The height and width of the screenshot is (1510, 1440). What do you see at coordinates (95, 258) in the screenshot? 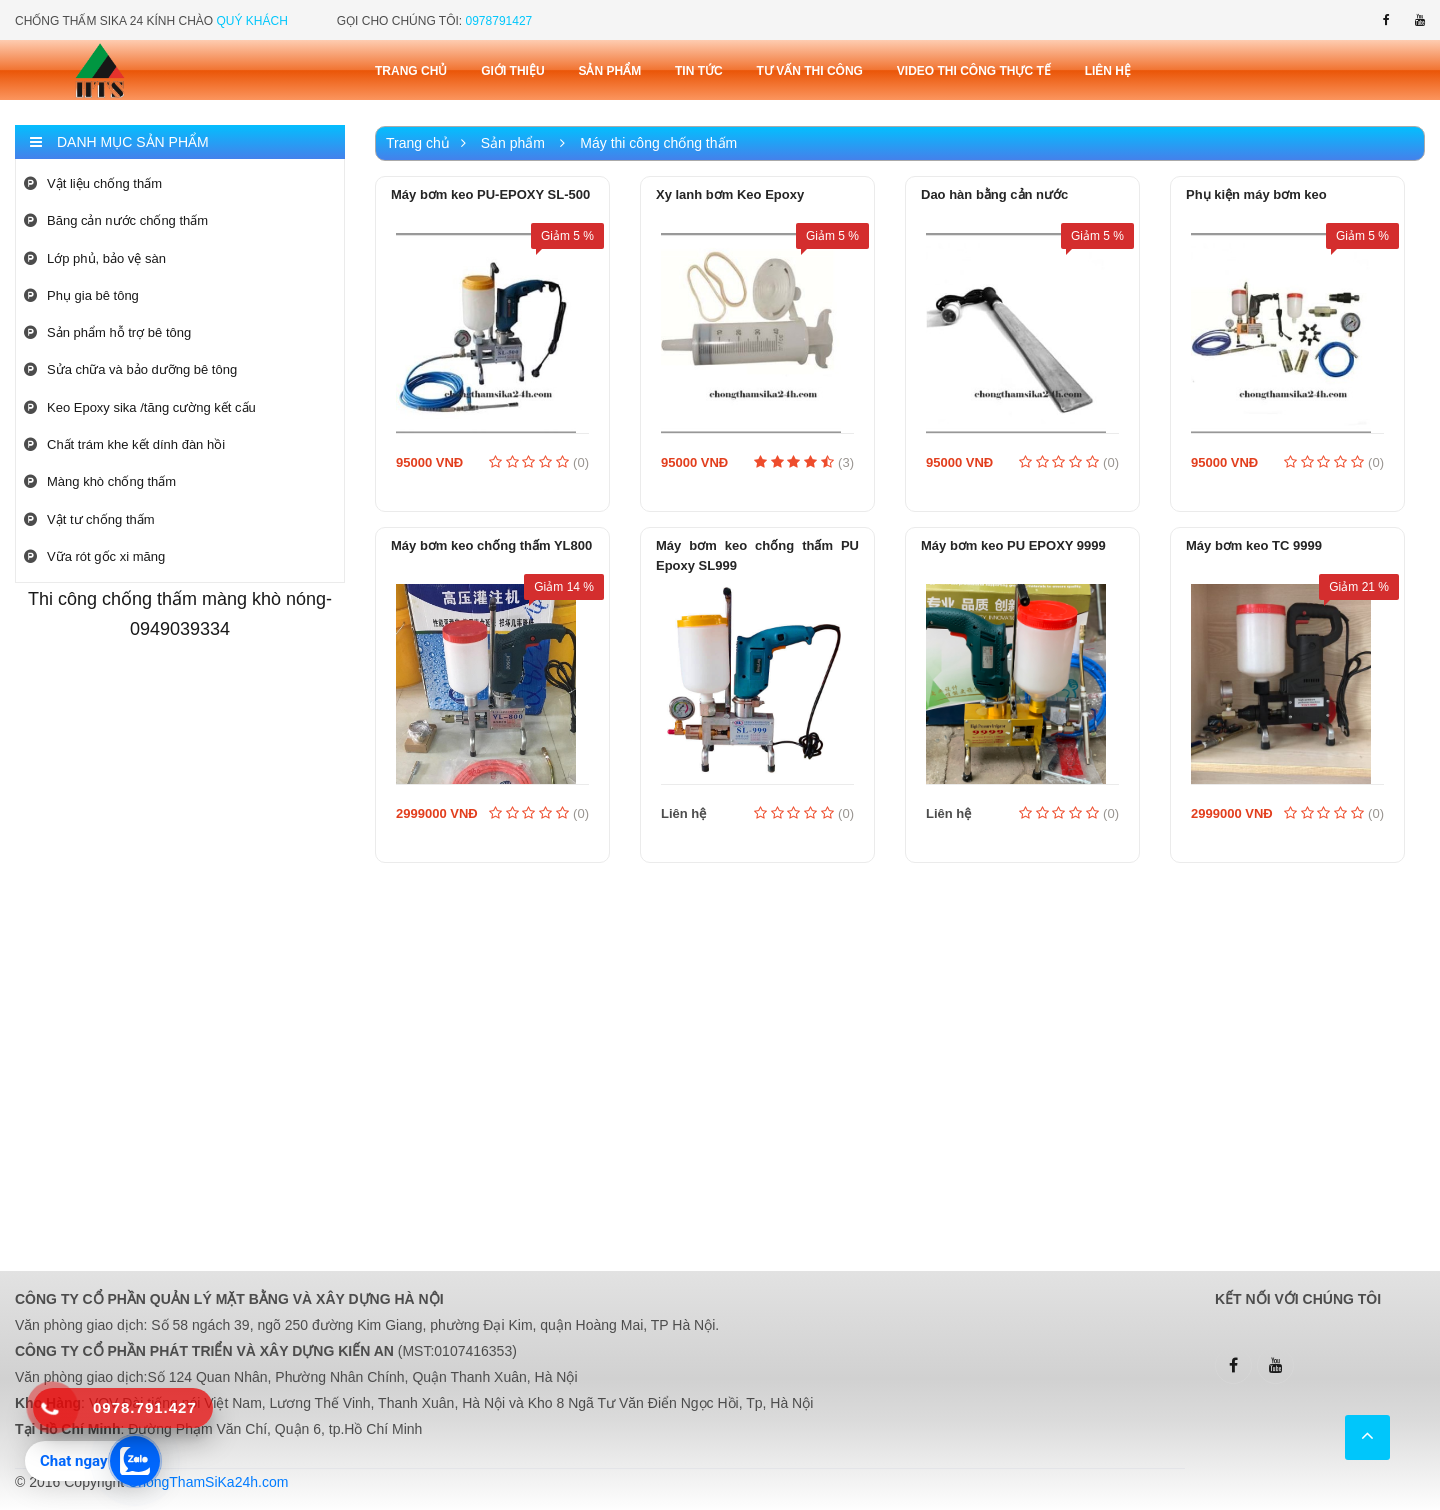
I see `Lớp phủ, bảo vệ sàn` at bounding box center [95, 258].